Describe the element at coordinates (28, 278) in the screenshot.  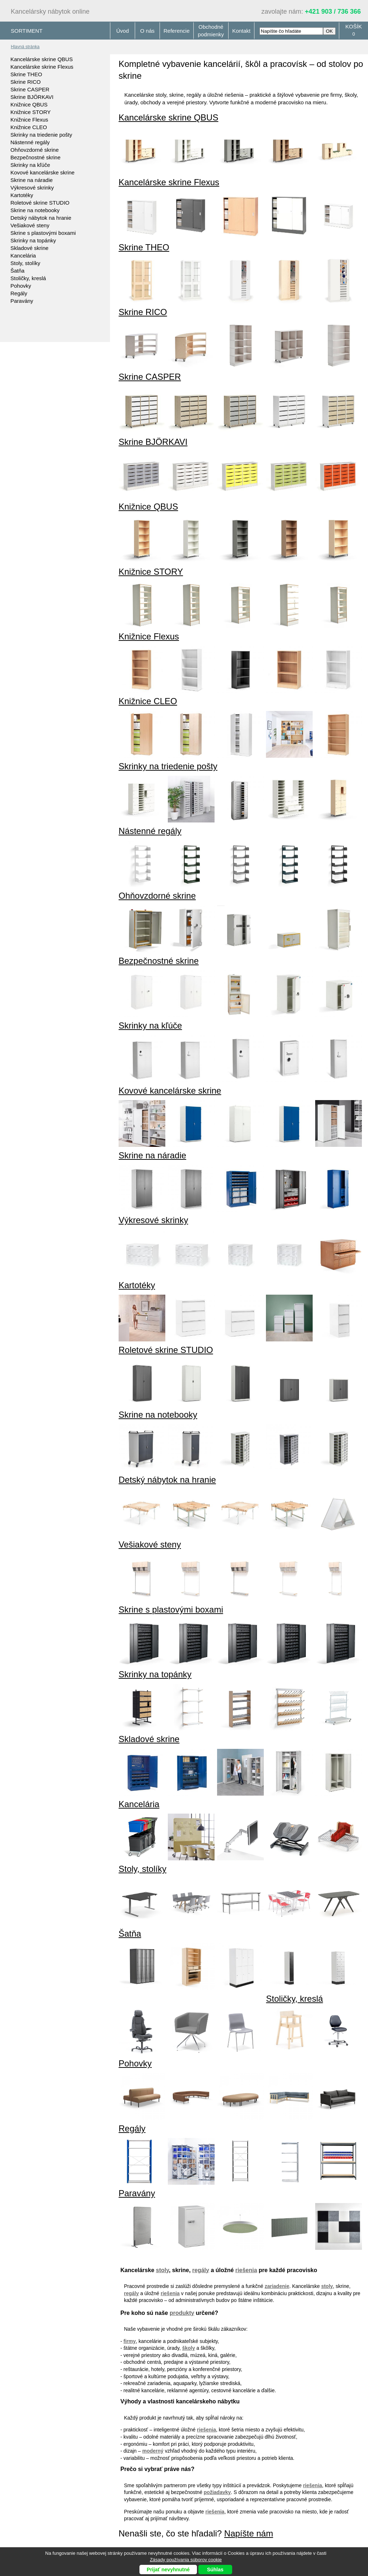
I see `Stoličky, kreslá` at that location.